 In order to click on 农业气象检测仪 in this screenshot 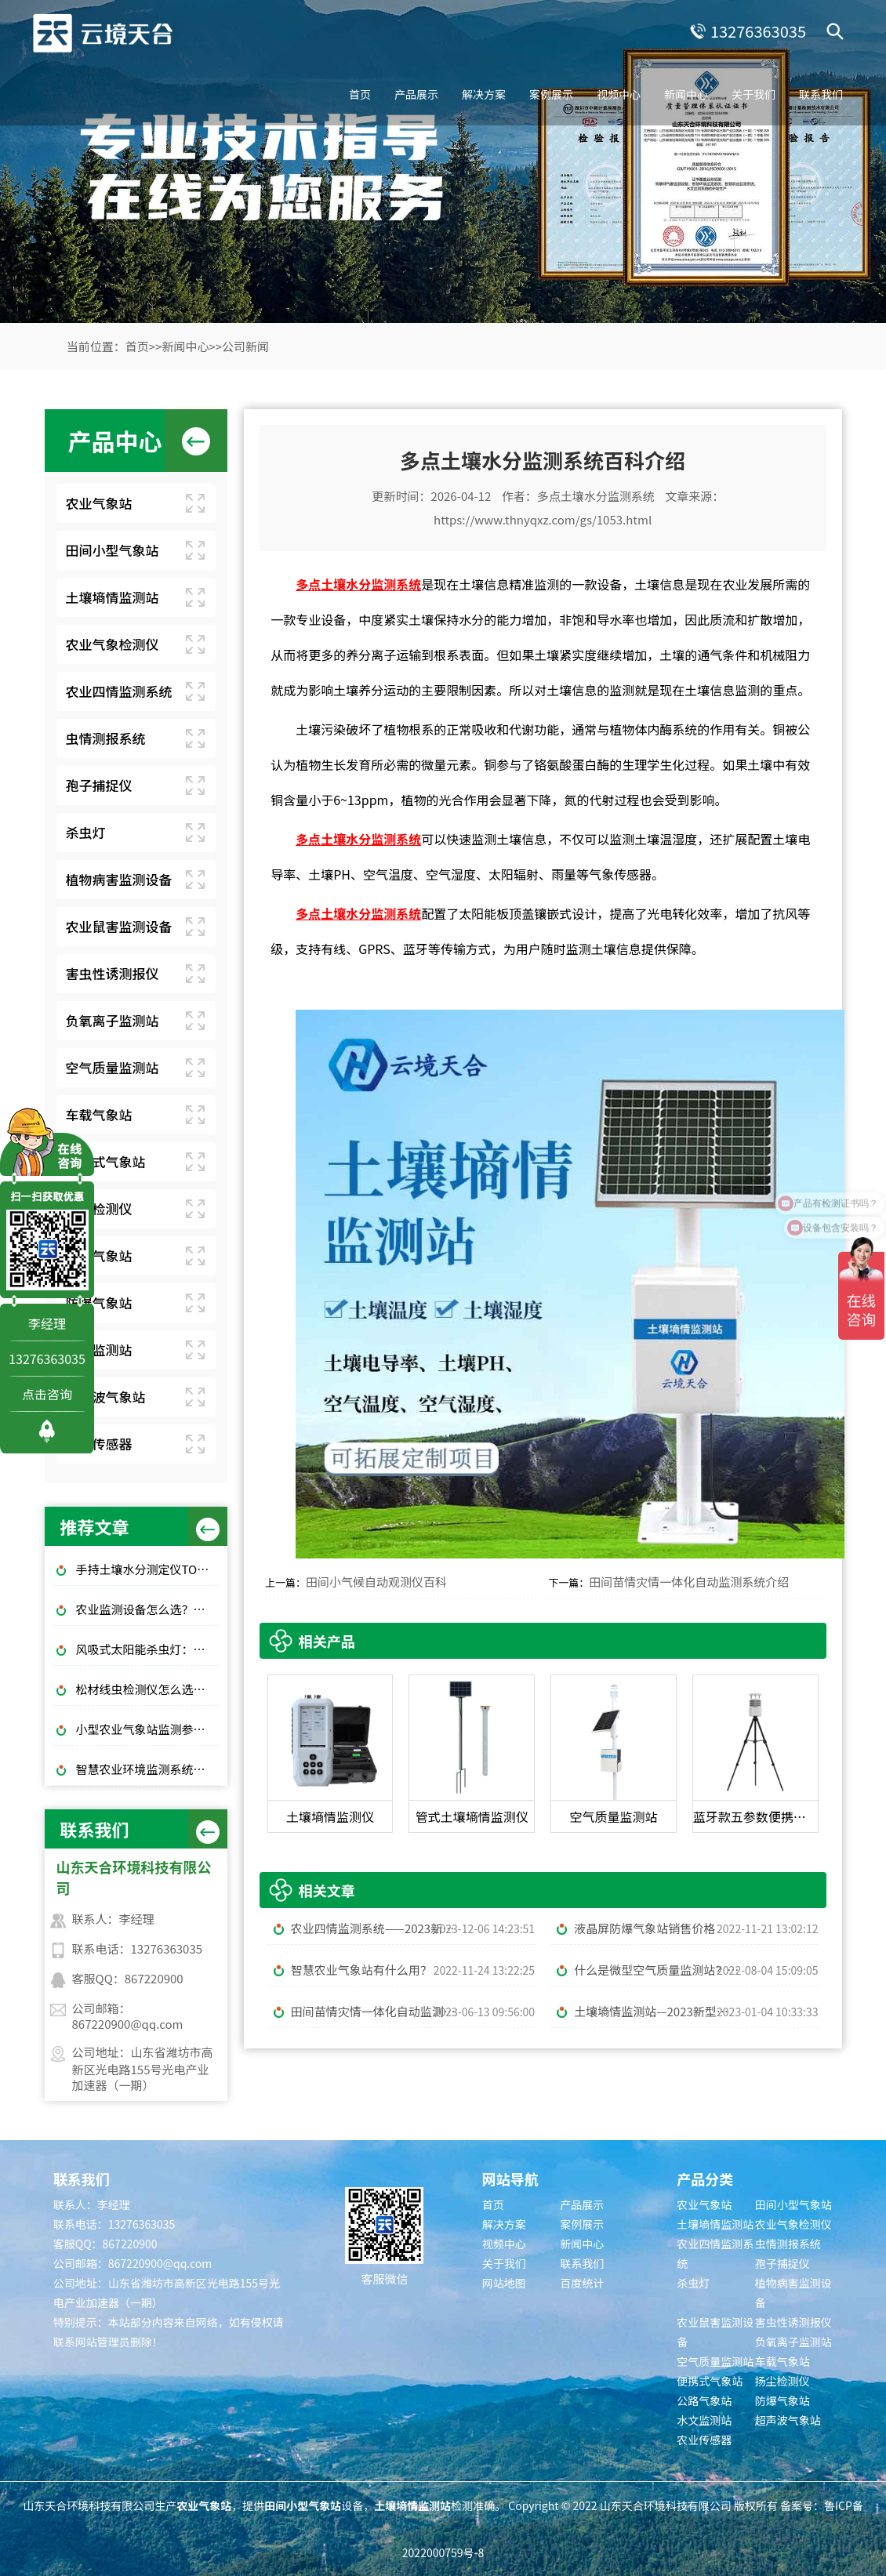, I will do `click(112, 644)`.